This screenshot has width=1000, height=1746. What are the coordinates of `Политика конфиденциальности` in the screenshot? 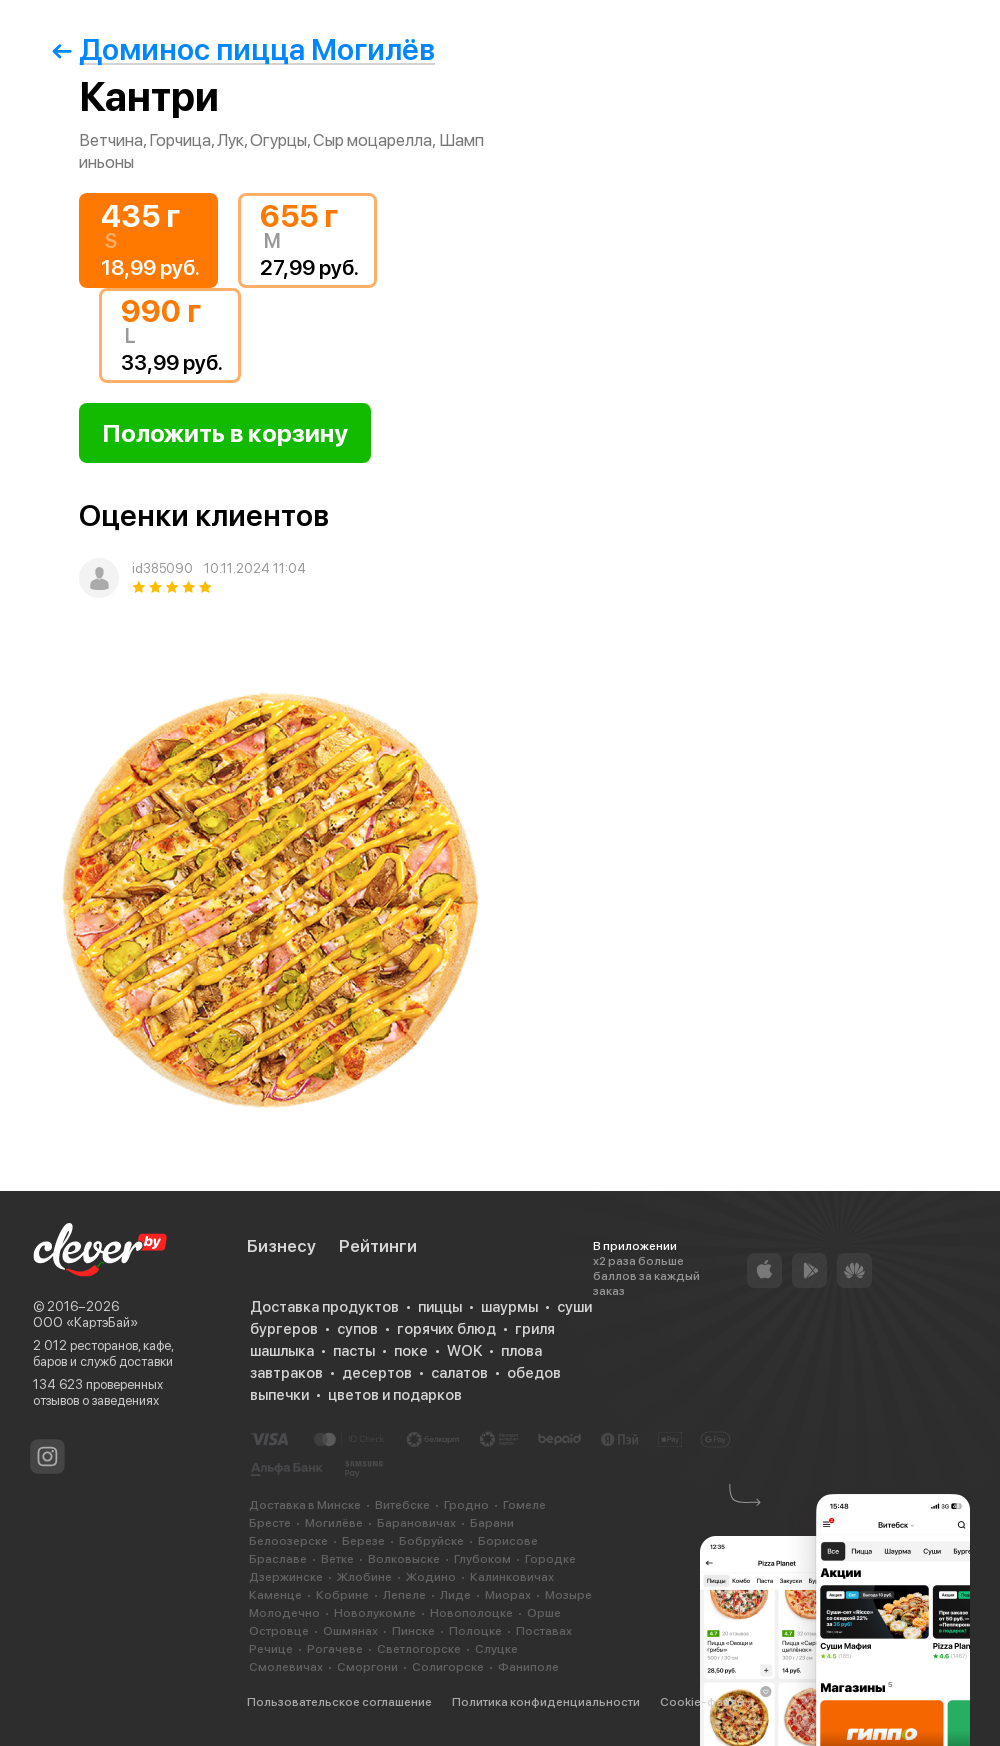 It's located at (546, 1702).